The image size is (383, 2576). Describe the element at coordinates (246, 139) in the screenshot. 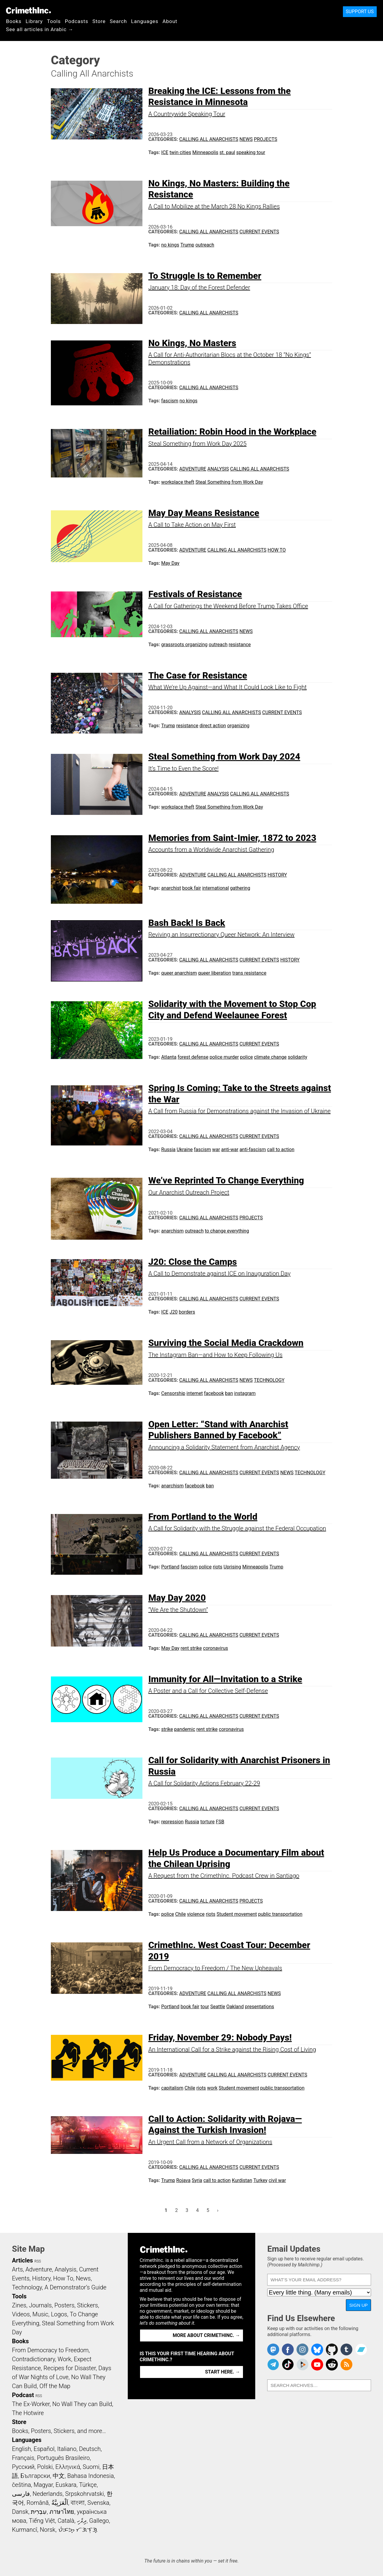

I see `News` at that location.